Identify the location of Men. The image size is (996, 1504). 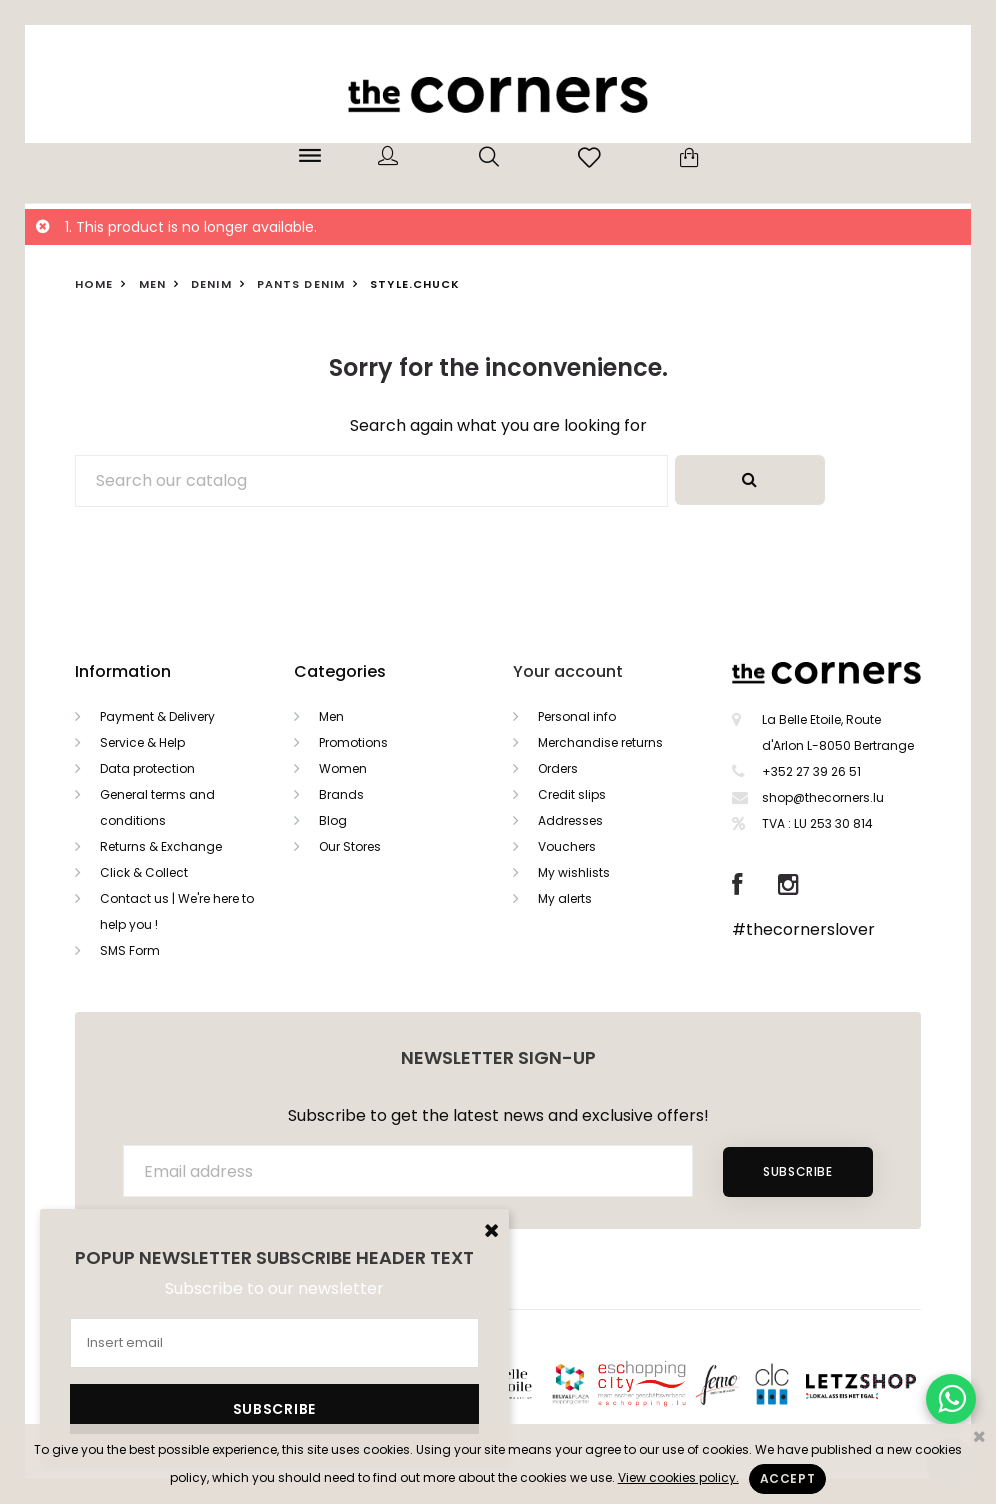
(331, 716).